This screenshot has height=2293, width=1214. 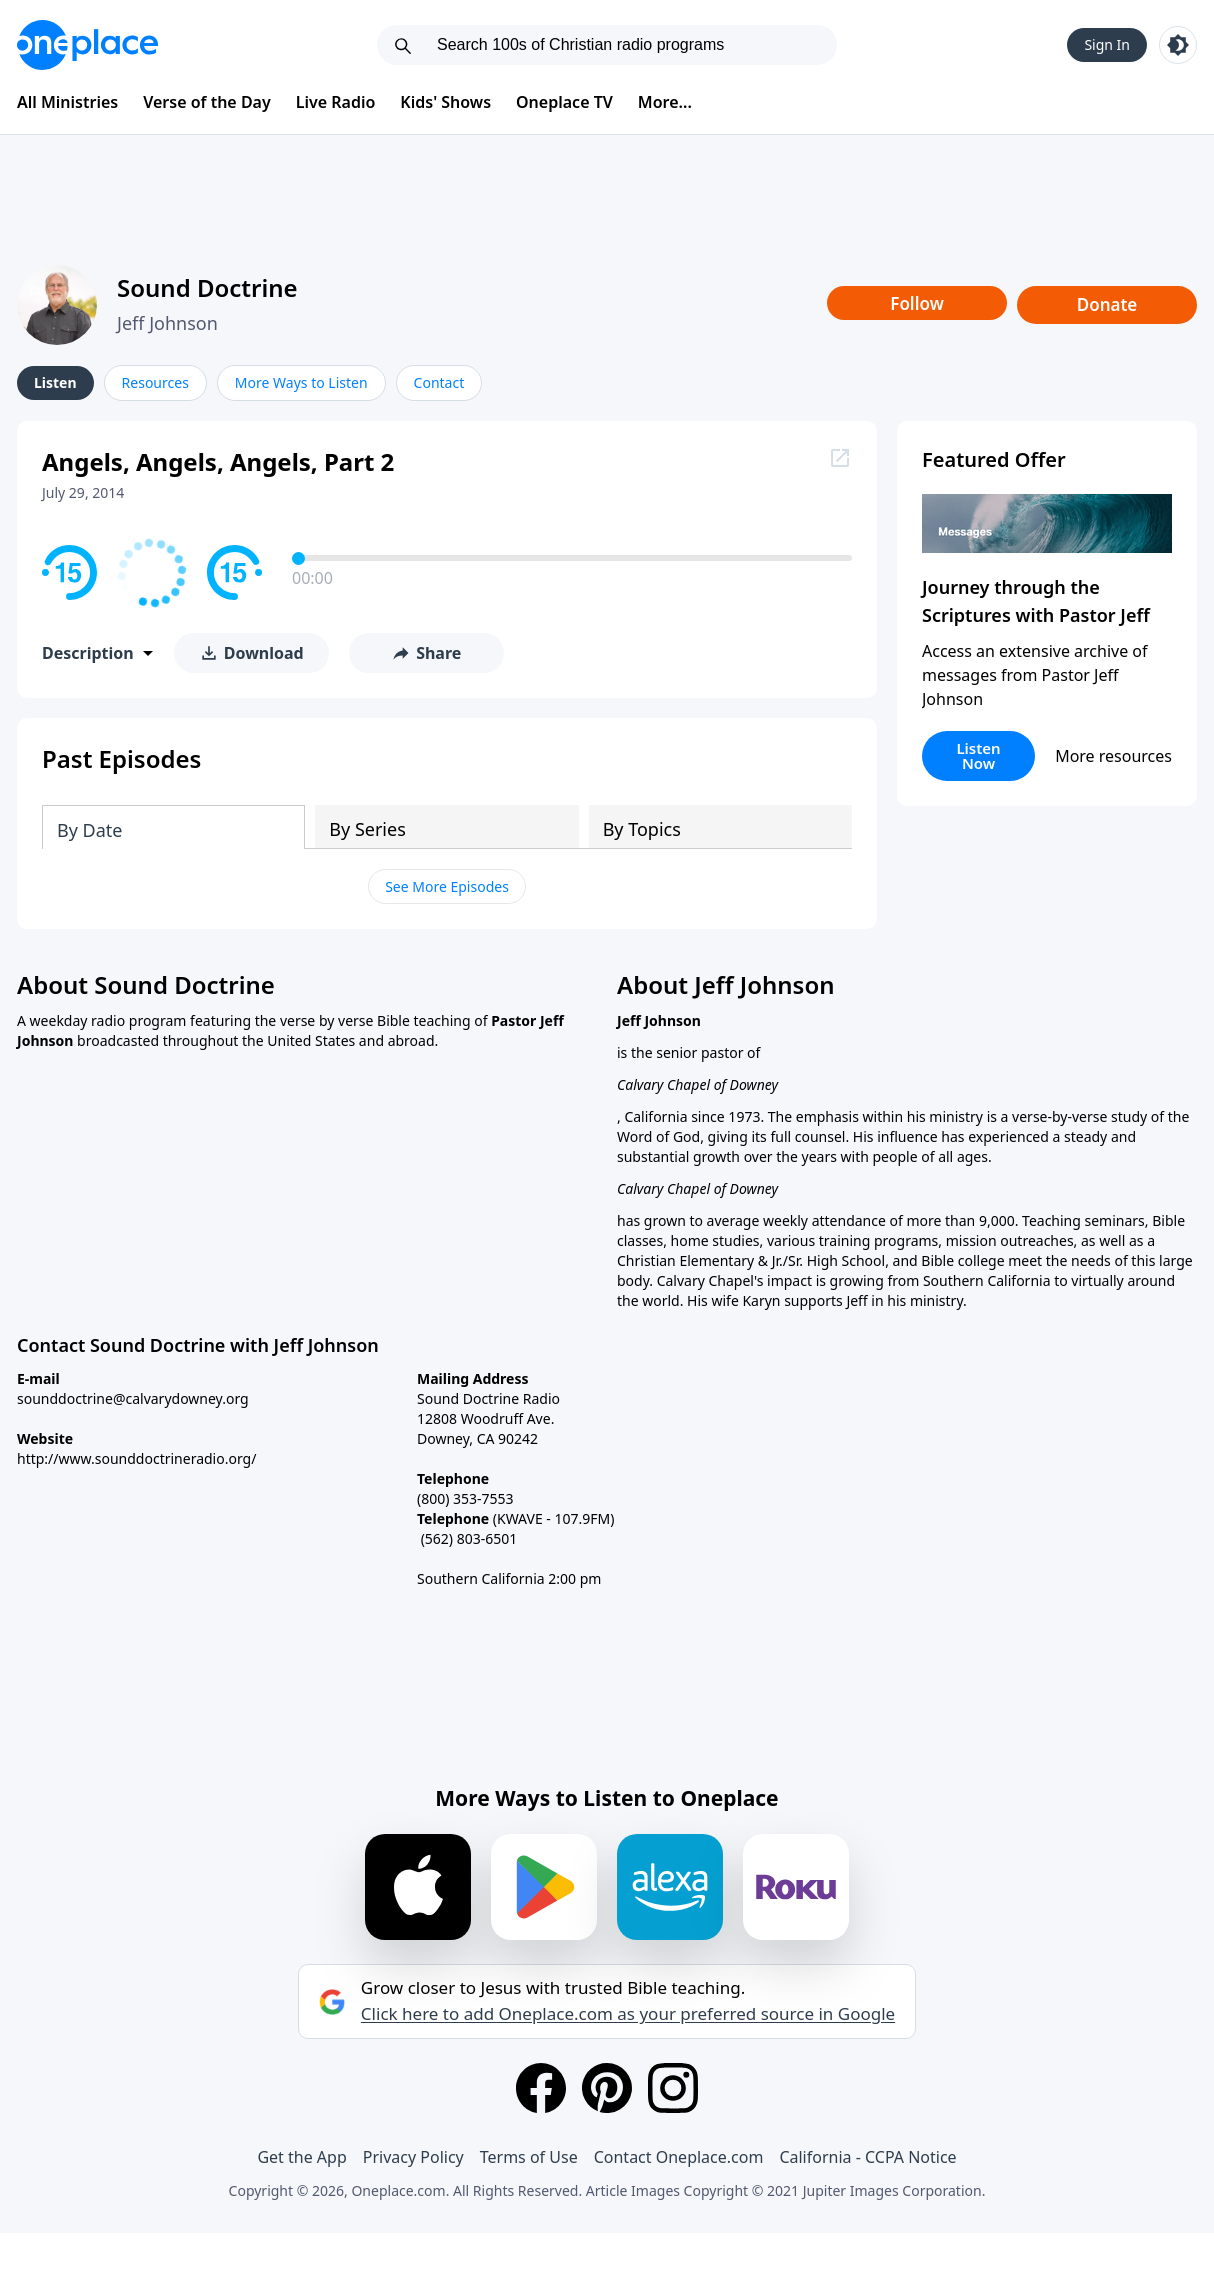 I want to click on Verse of the Day, so click(x=207, y=102).